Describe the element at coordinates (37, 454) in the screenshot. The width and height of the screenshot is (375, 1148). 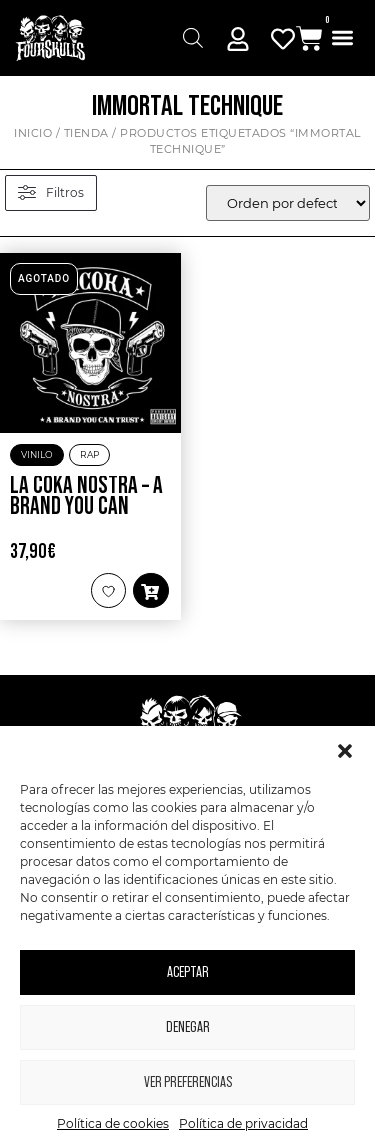
I see `Vinilo` at that location.